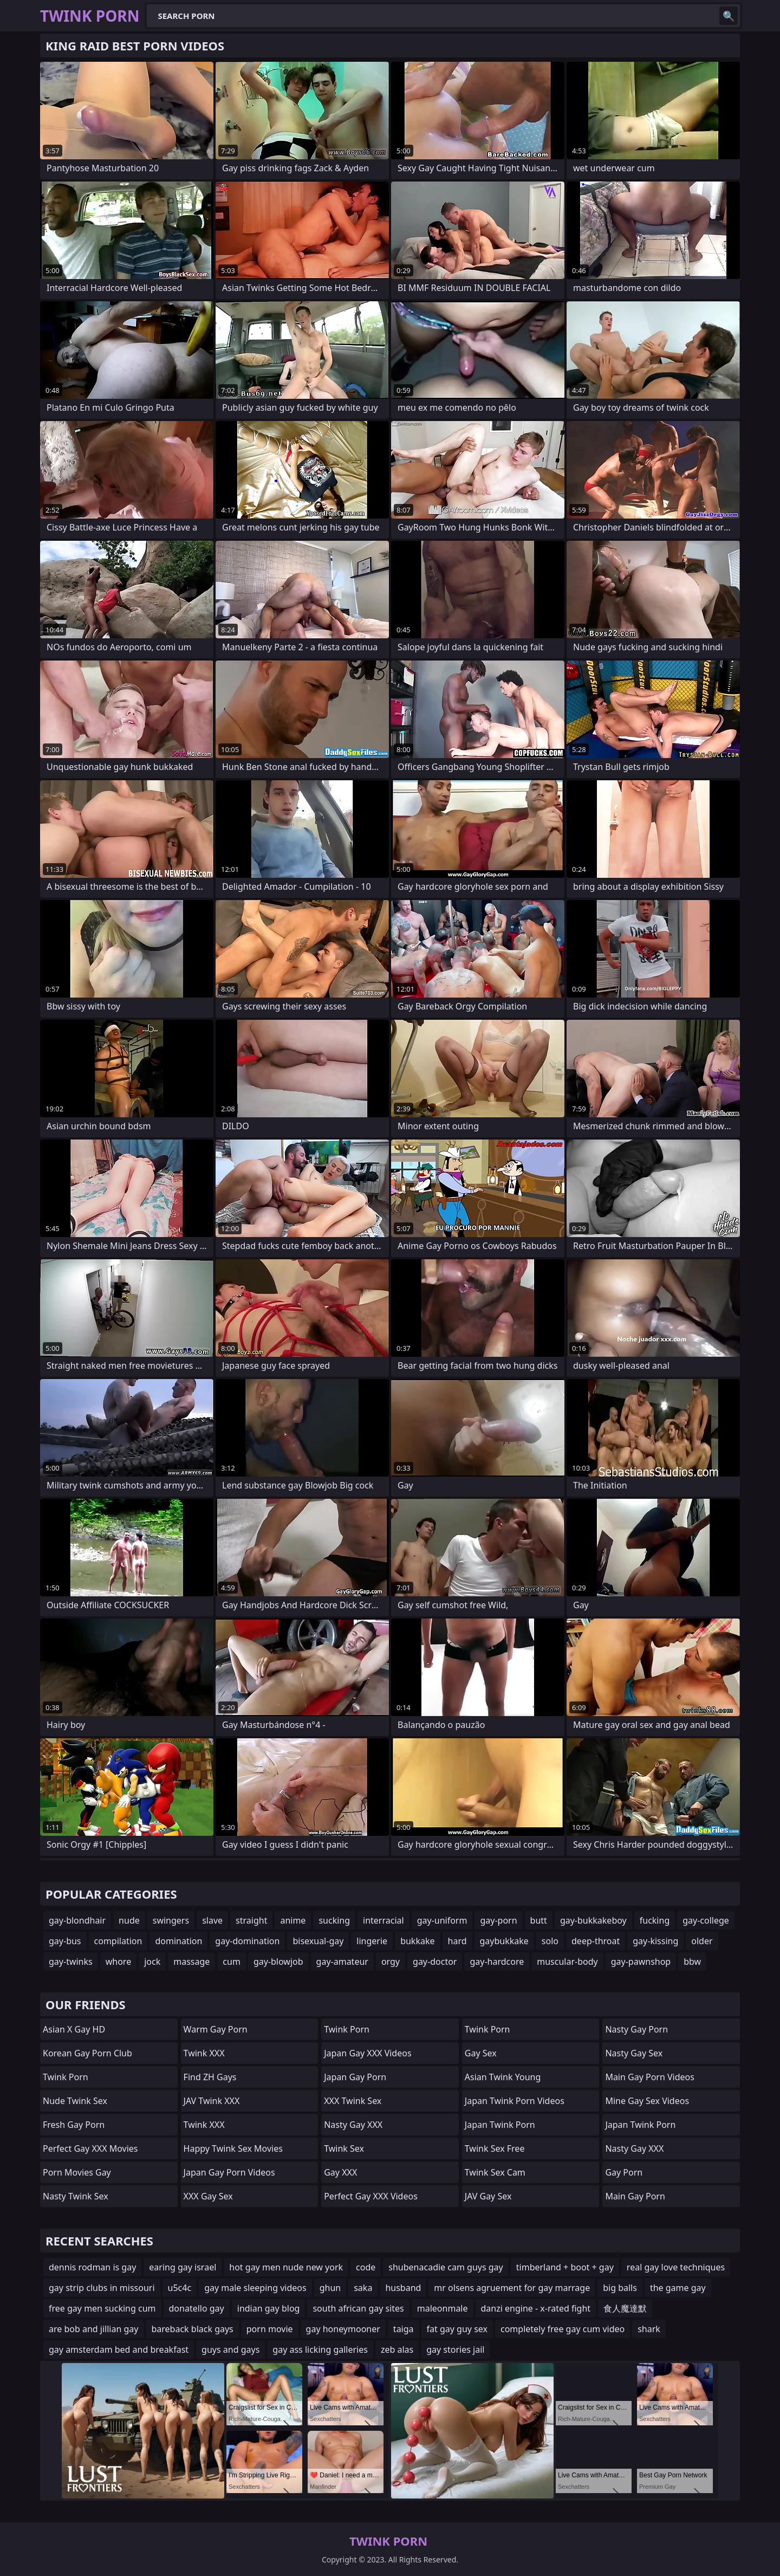 The width and height of the screenshot is (780, 2576). What do you see at coordinates (317, 1941) in the screenshot?
I see `bisexual-gay` at bounding box center [317, 1941].